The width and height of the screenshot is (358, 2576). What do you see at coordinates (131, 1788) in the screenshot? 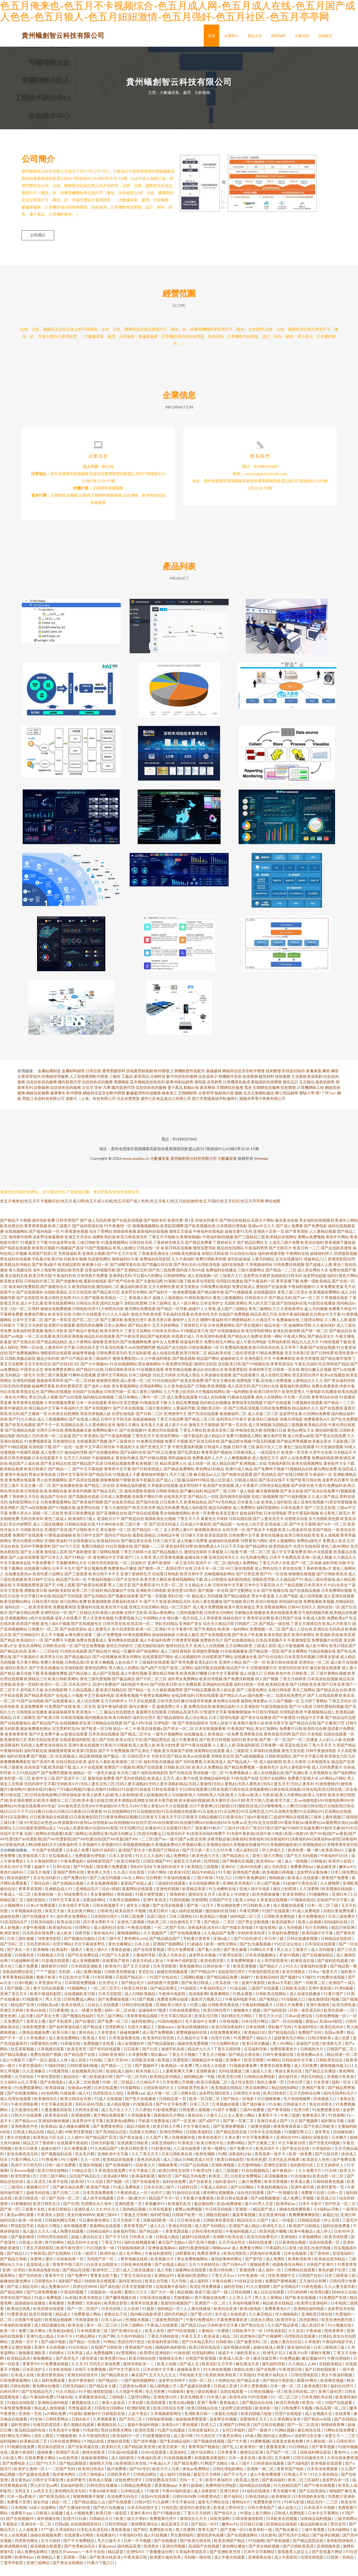
I see `国产系列在线精品` at bounding box center [131, 1788].